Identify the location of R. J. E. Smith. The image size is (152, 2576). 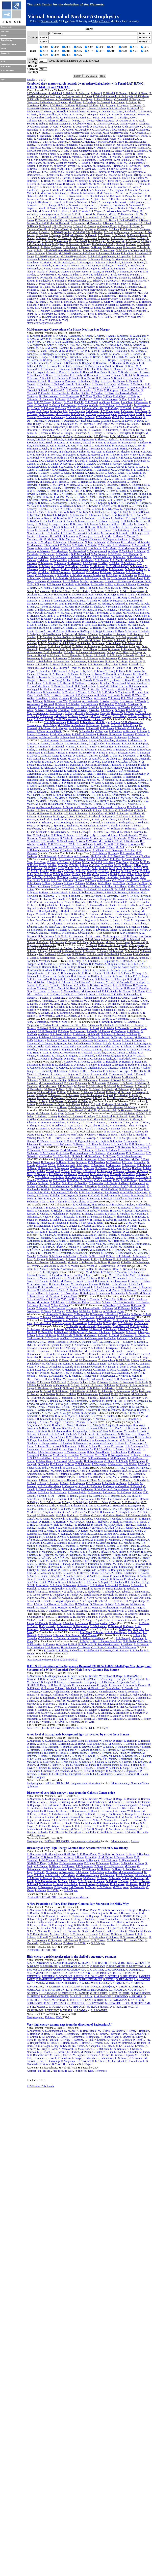
(114, 655).